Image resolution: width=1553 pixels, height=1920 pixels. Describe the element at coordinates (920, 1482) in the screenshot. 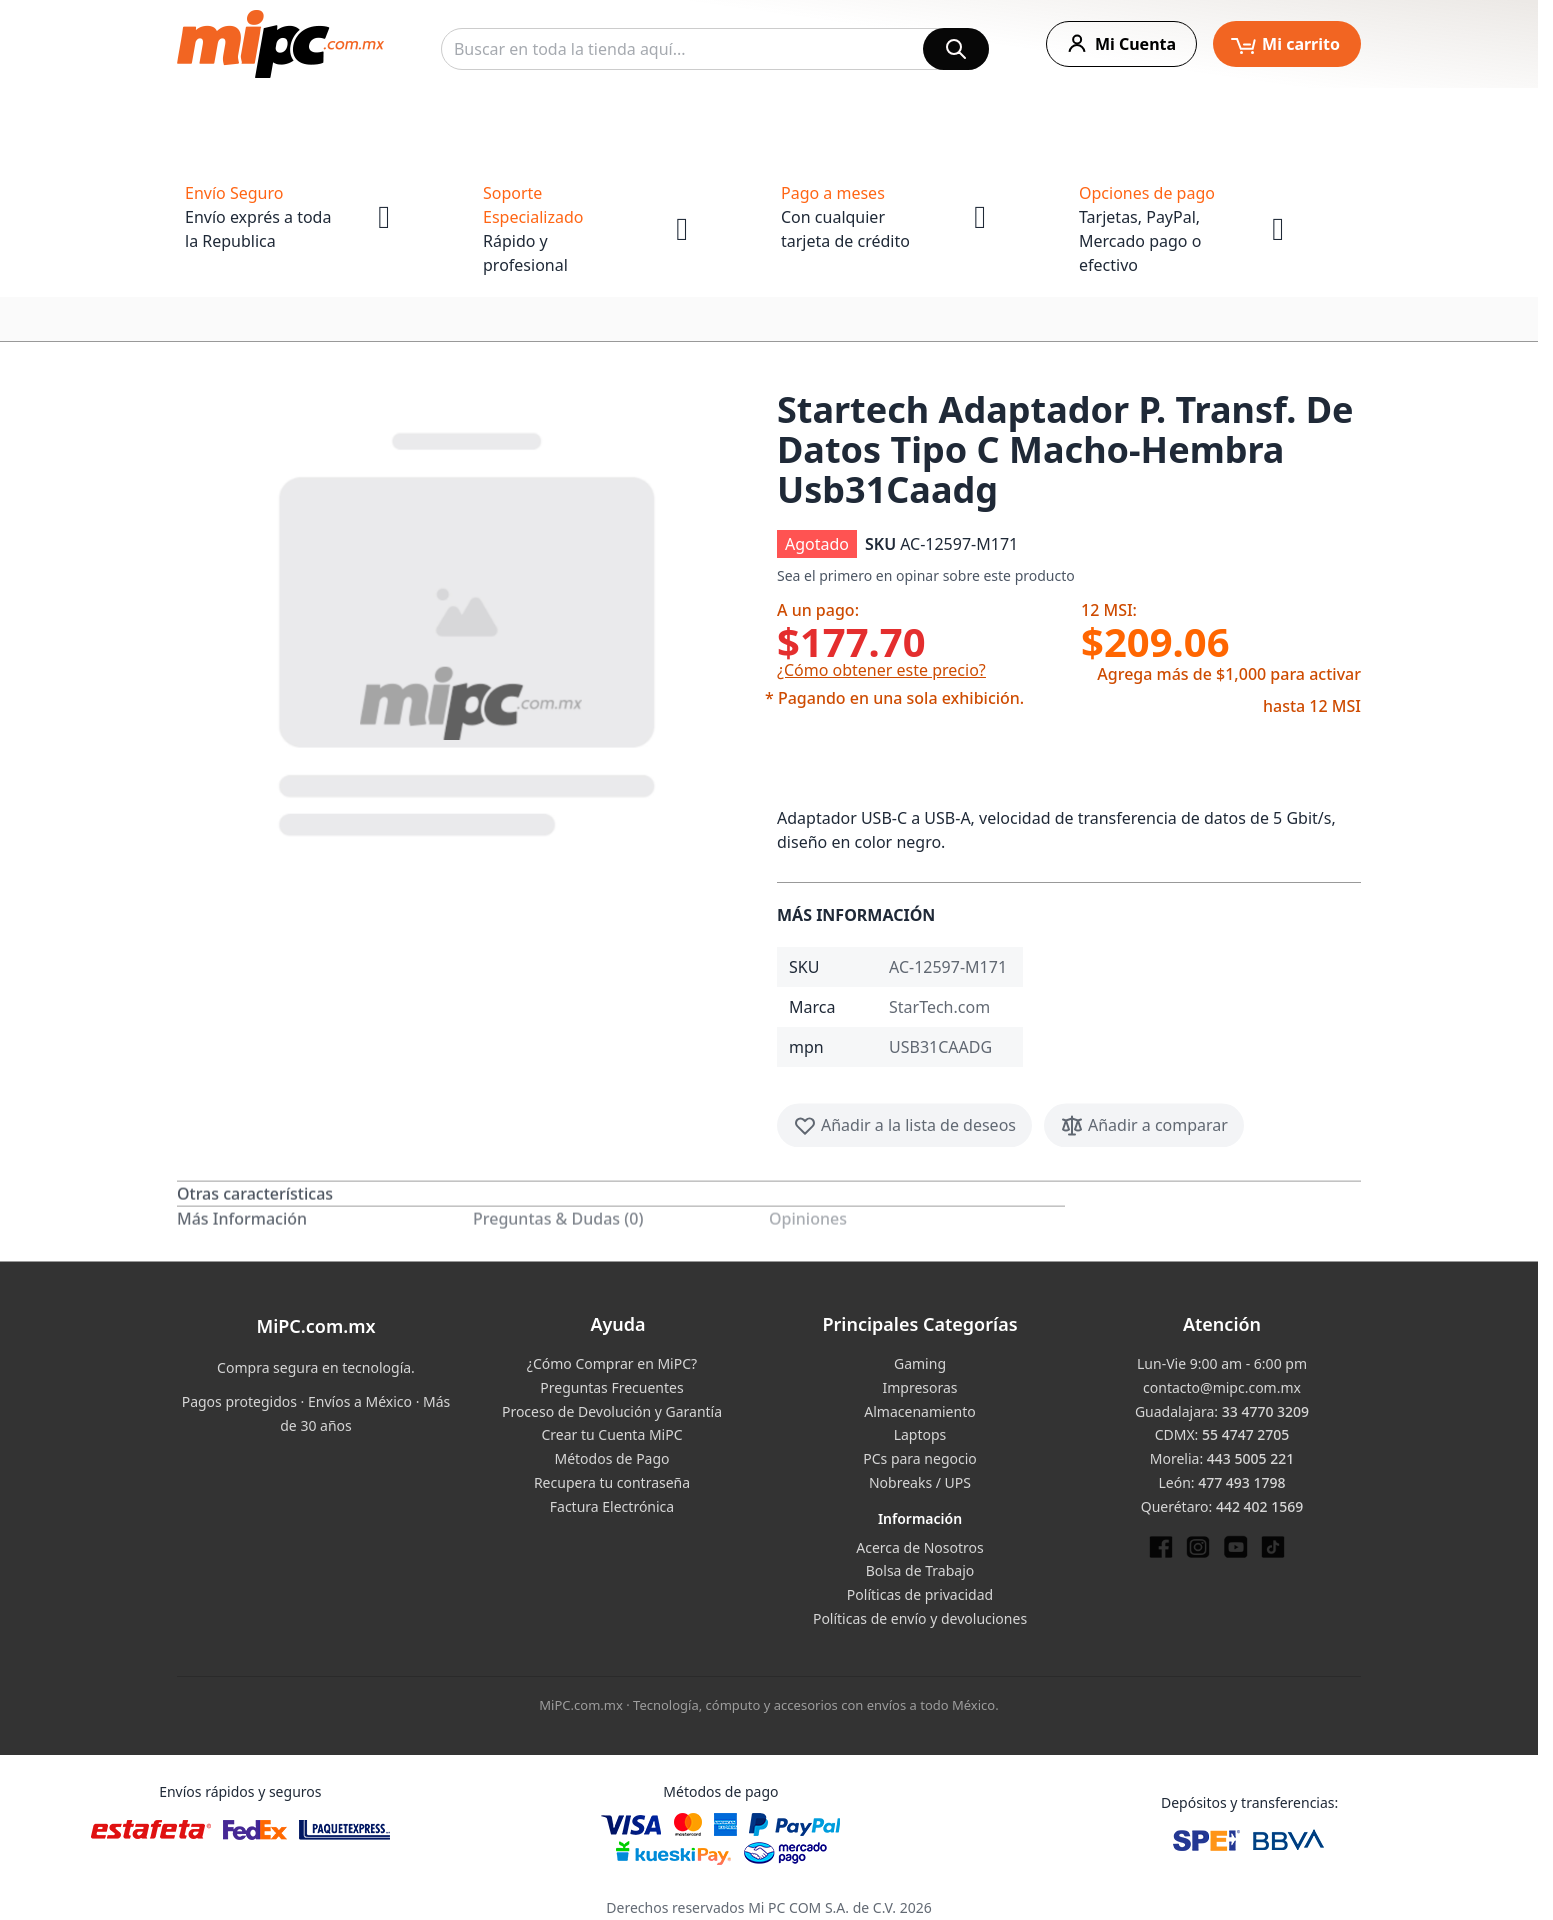

I see `Nobreaks / UPS` at that location.